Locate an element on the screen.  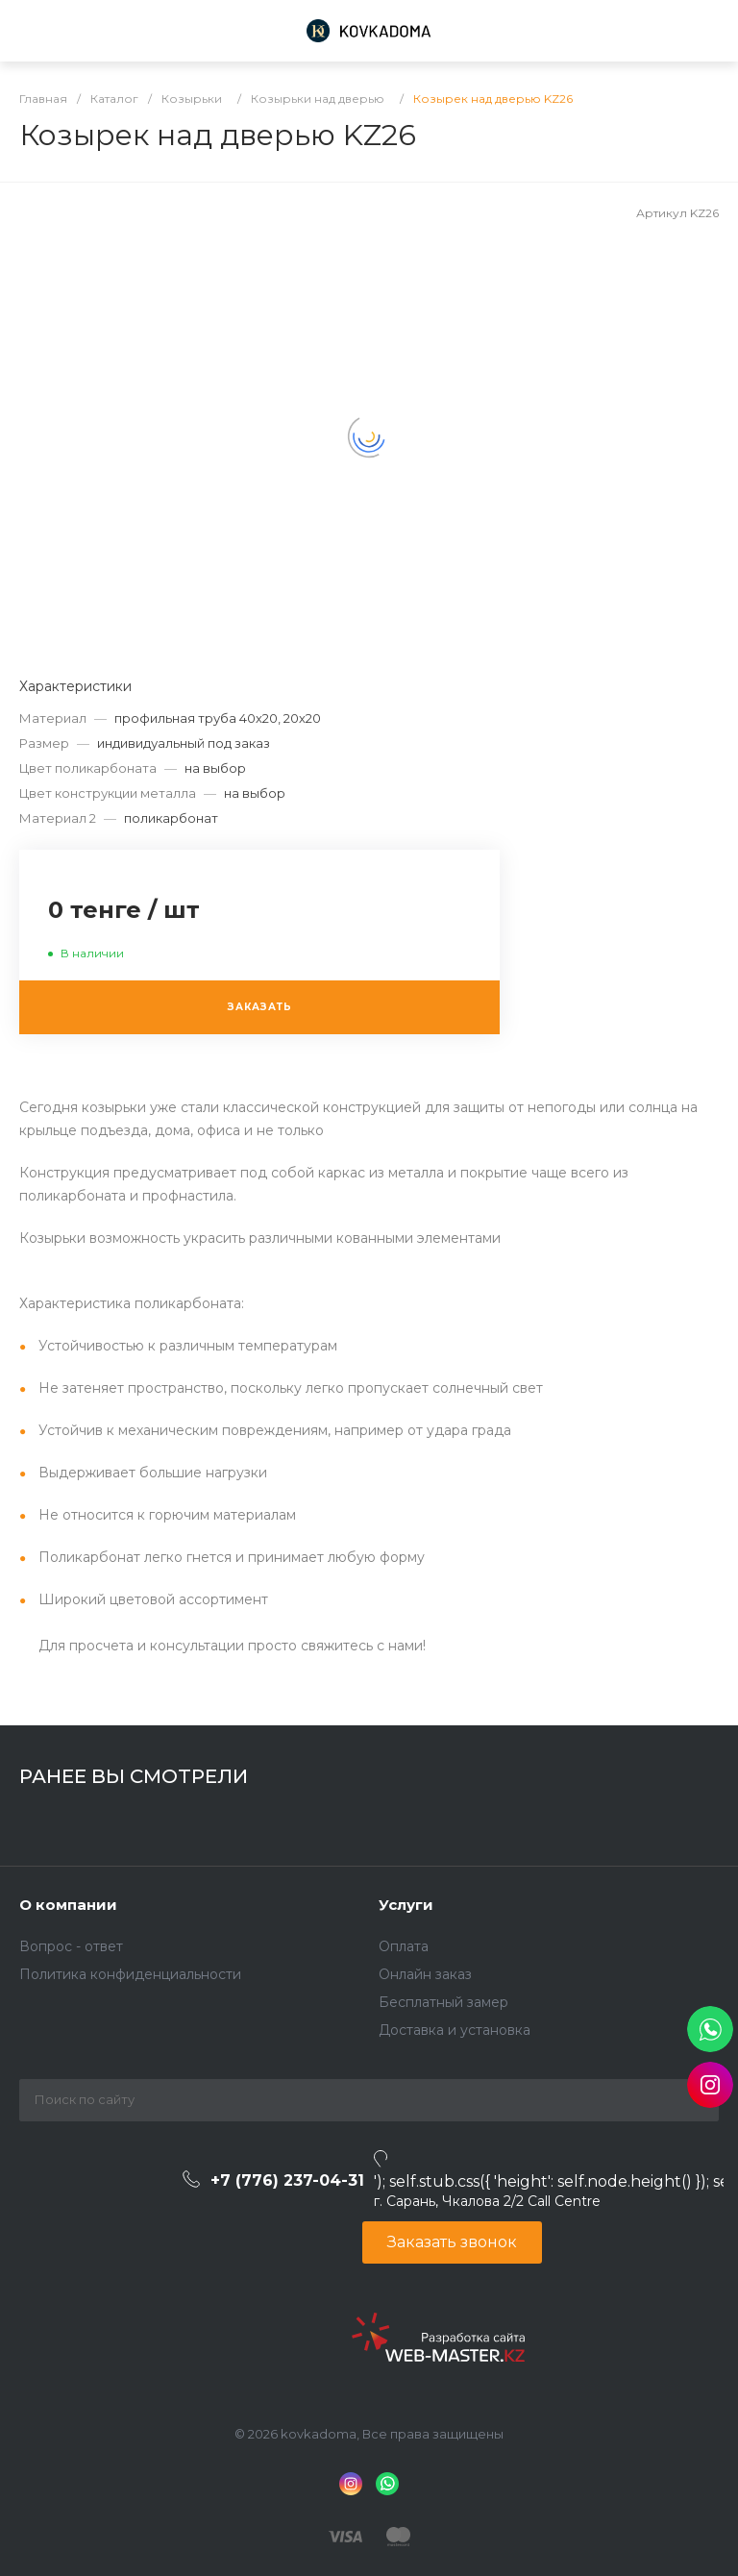
Оплата is located at coordinates (404, 1946).